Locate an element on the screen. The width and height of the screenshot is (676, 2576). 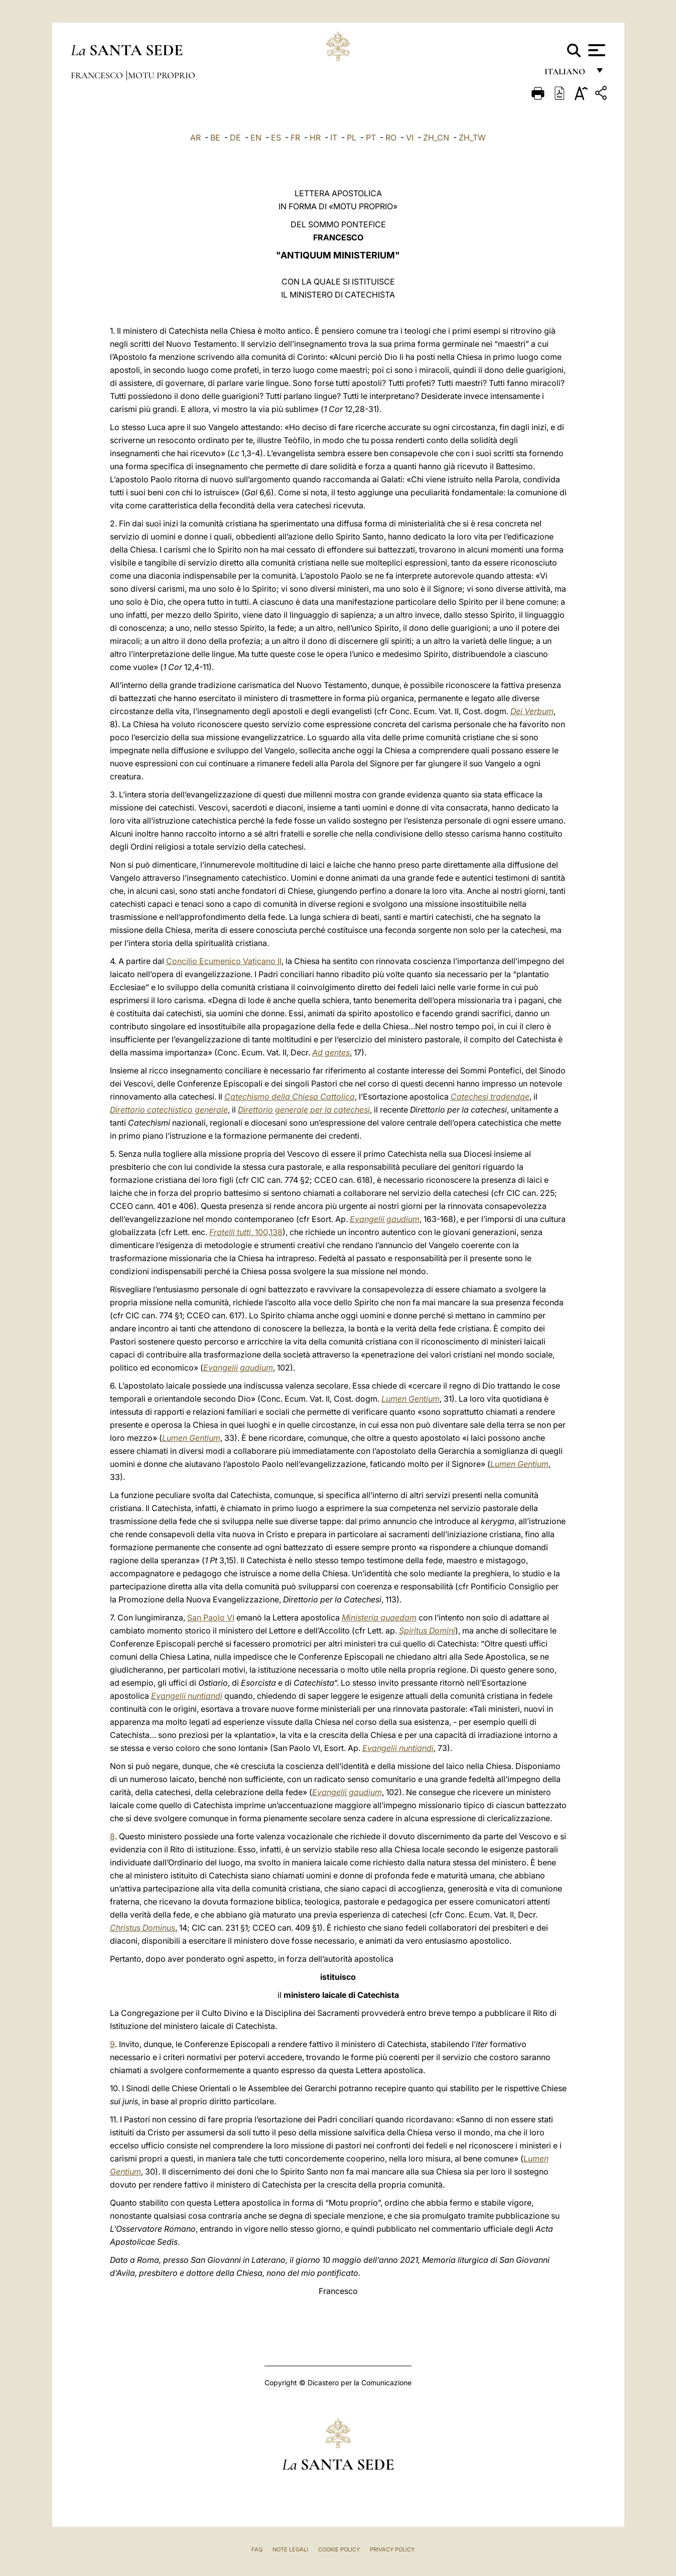
Ministeria quaedam is located at coordinates (379, 1617).